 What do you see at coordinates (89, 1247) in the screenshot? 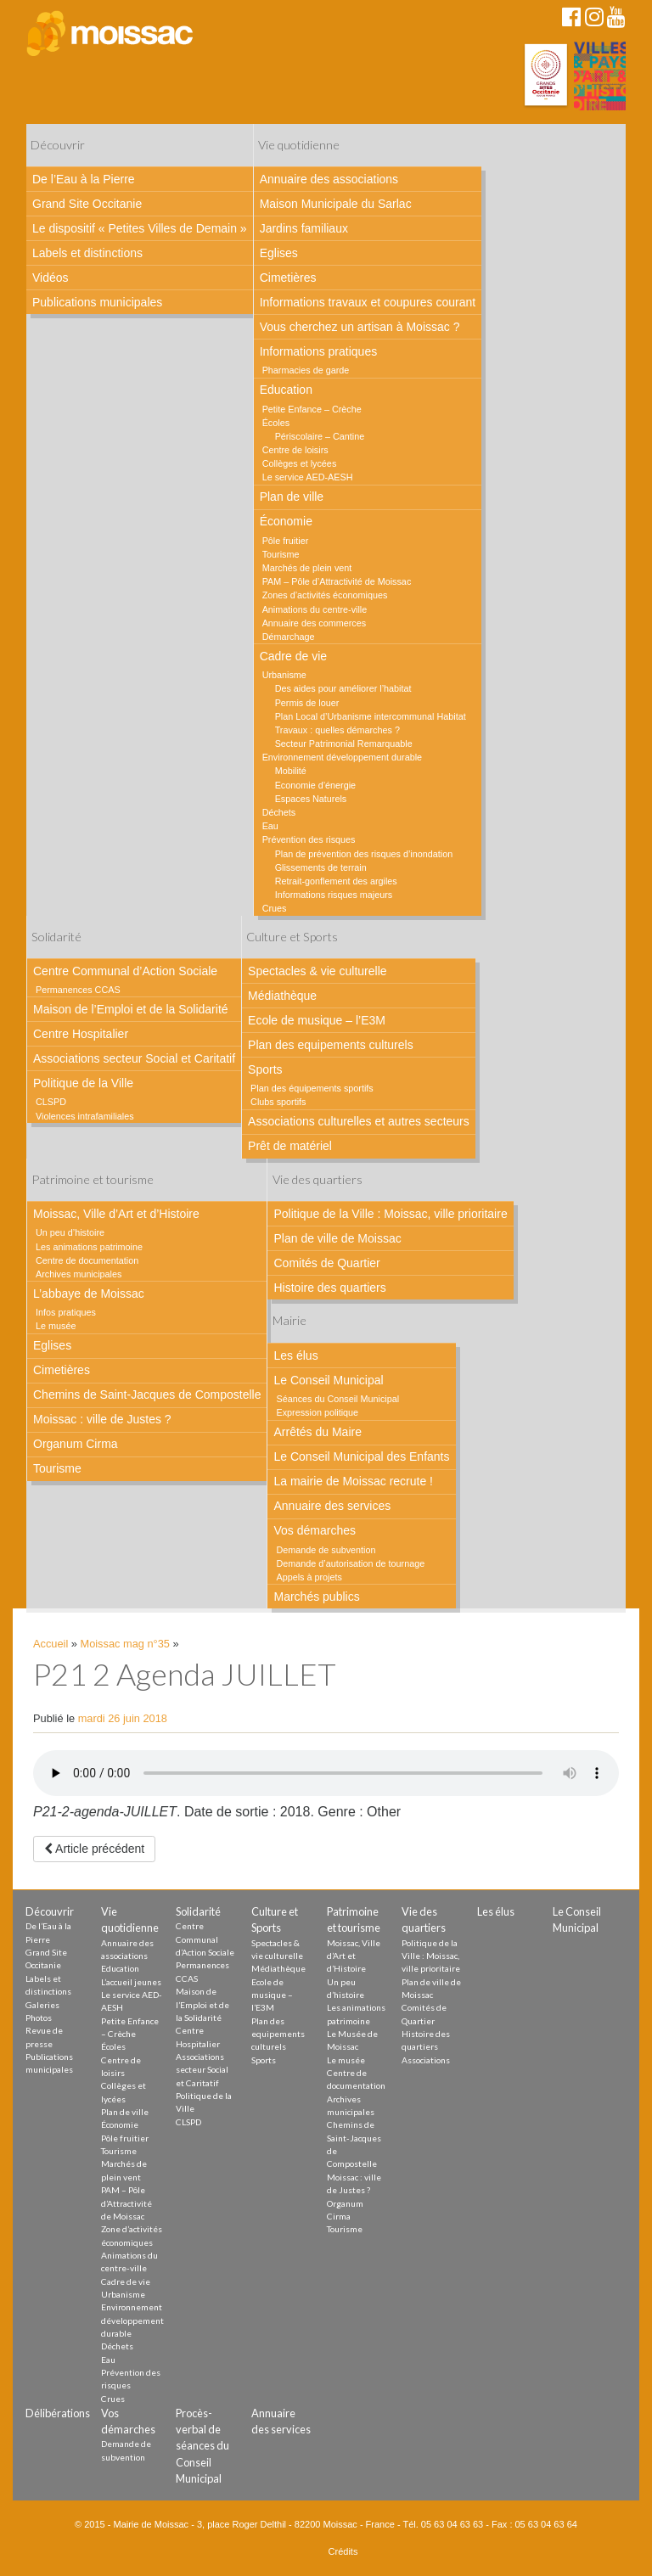
I see `Les animations patrimoine` at bounding box center [89, 1247].